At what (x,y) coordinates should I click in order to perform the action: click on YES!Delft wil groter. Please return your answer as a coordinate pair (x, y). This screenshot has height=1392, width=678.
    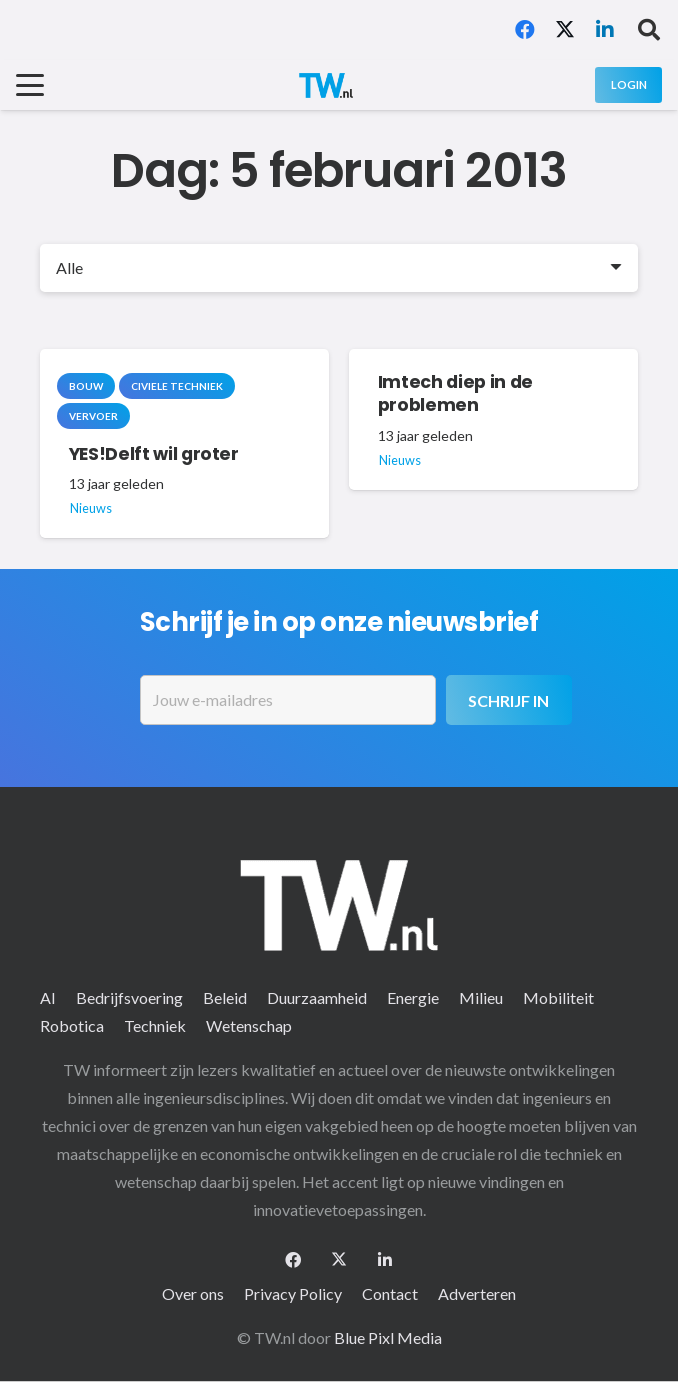
    Looking at the image, I should click on (154, 453).